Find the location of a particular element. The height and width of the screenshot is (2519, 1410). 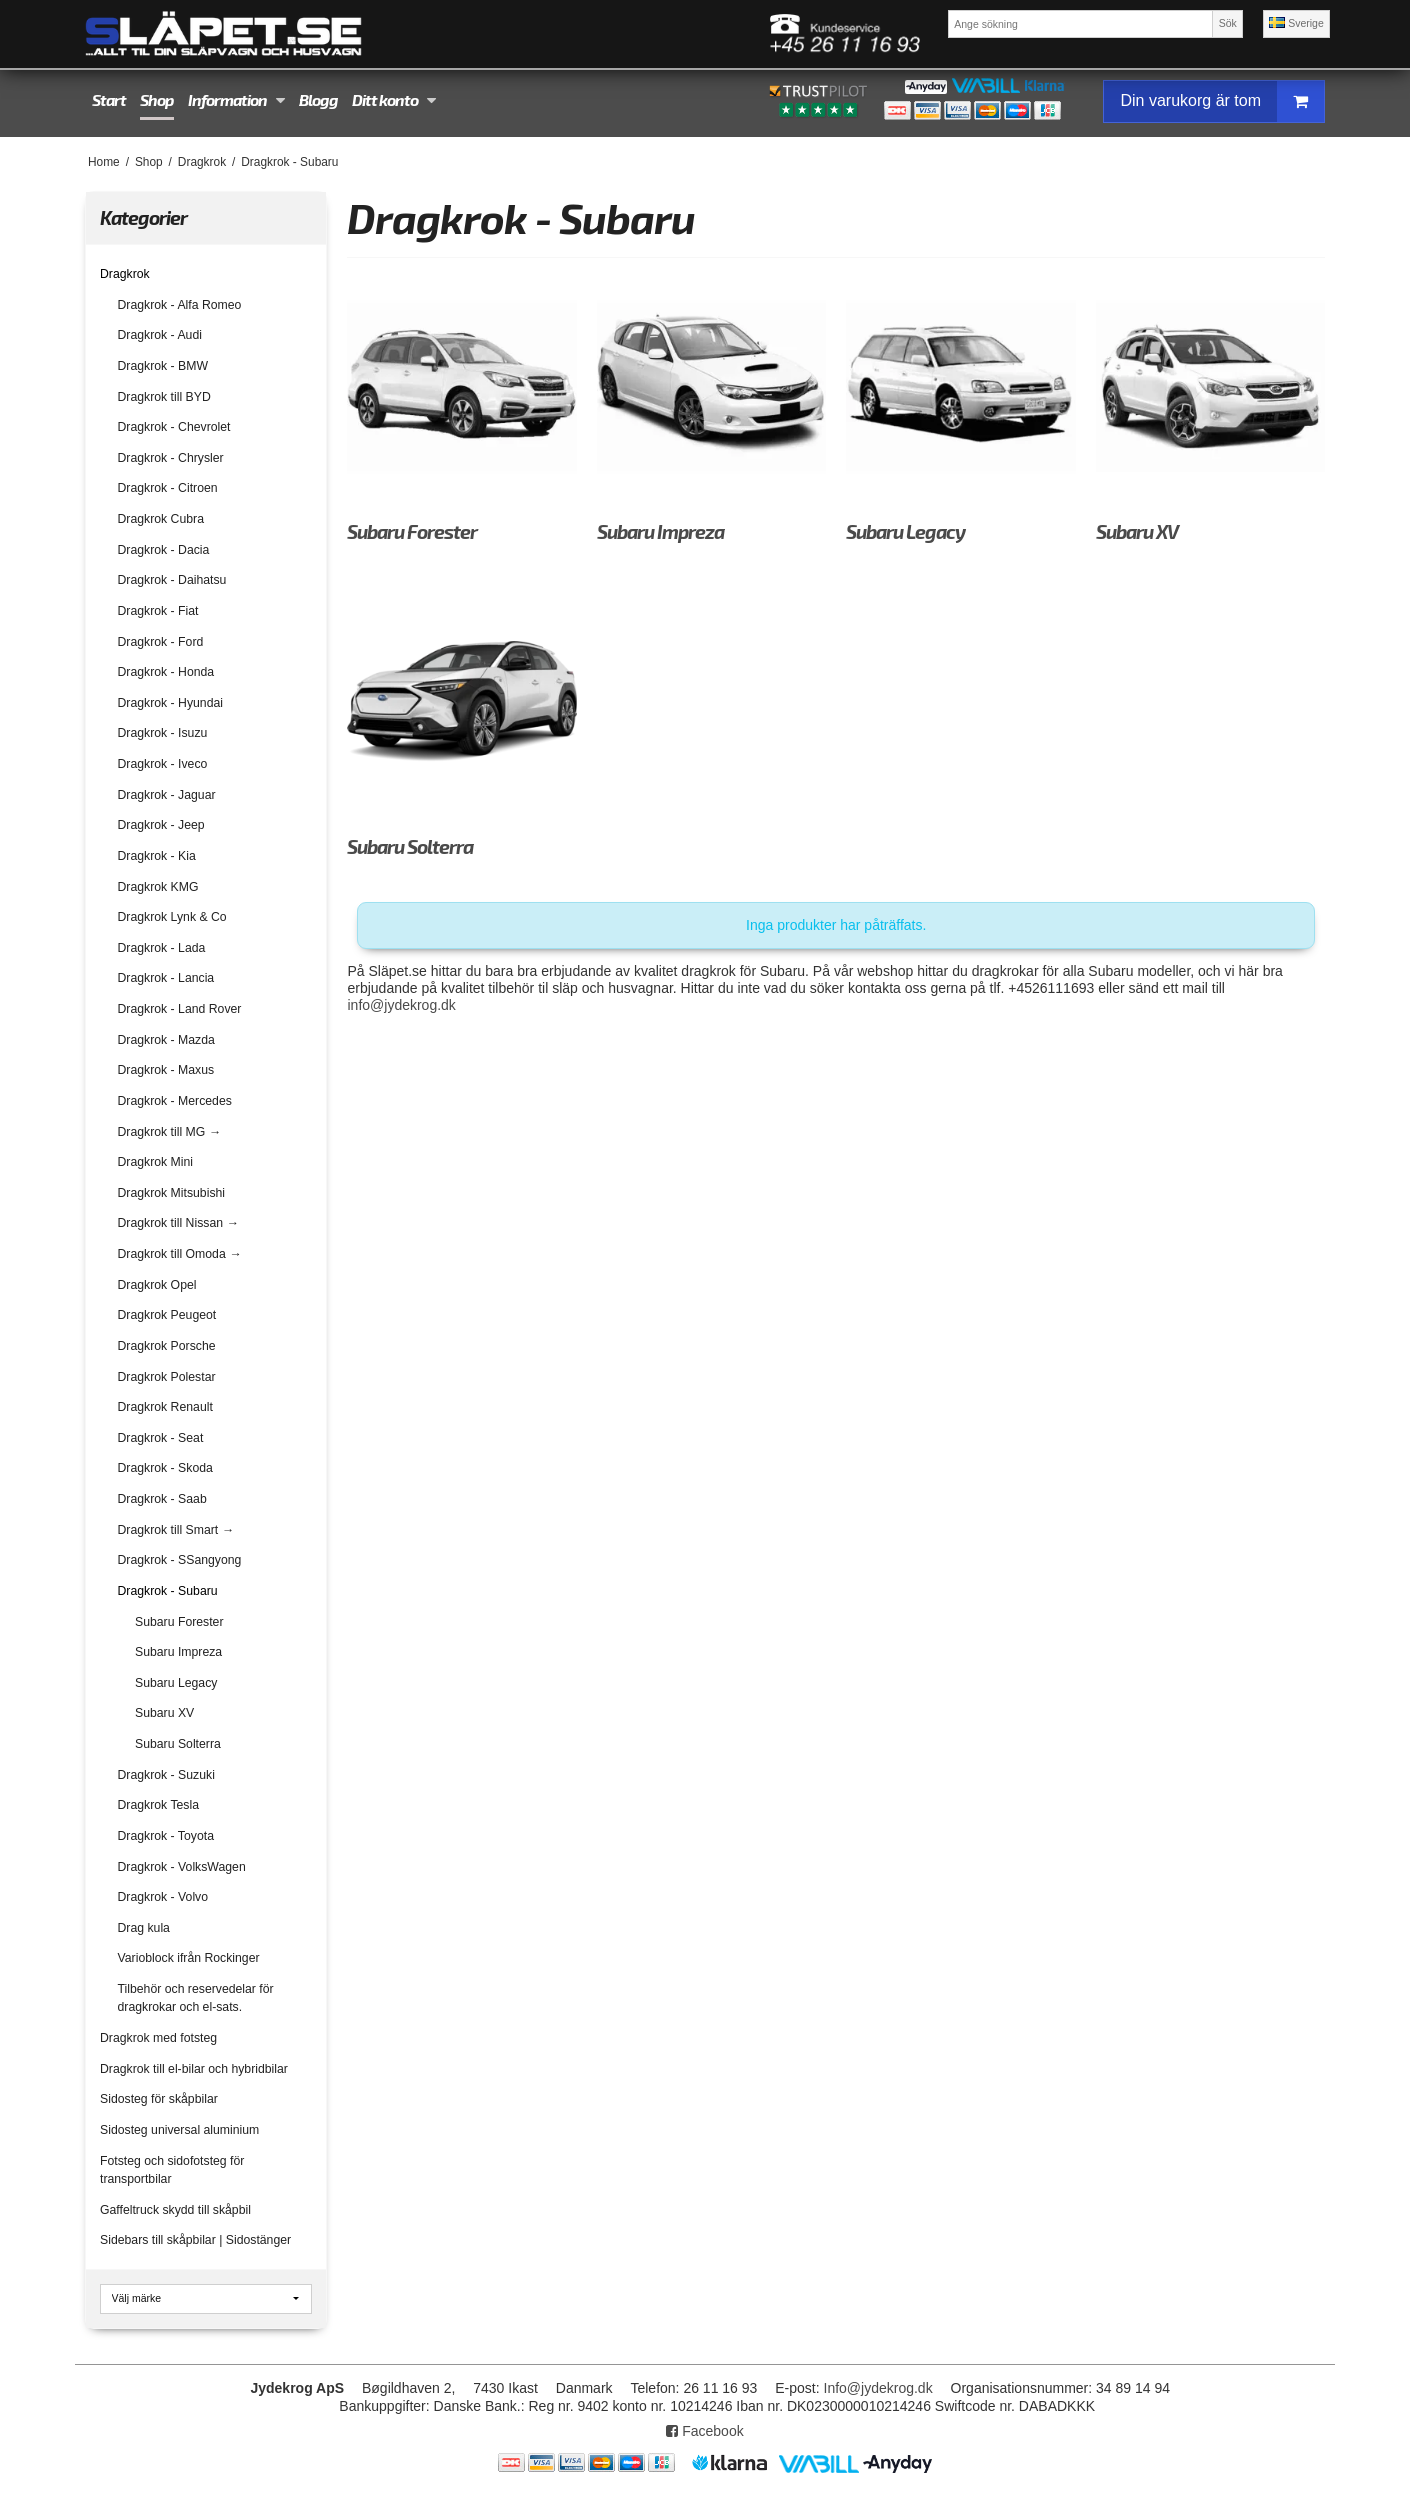

Subaru XV is located at coordinates (164, 1713).